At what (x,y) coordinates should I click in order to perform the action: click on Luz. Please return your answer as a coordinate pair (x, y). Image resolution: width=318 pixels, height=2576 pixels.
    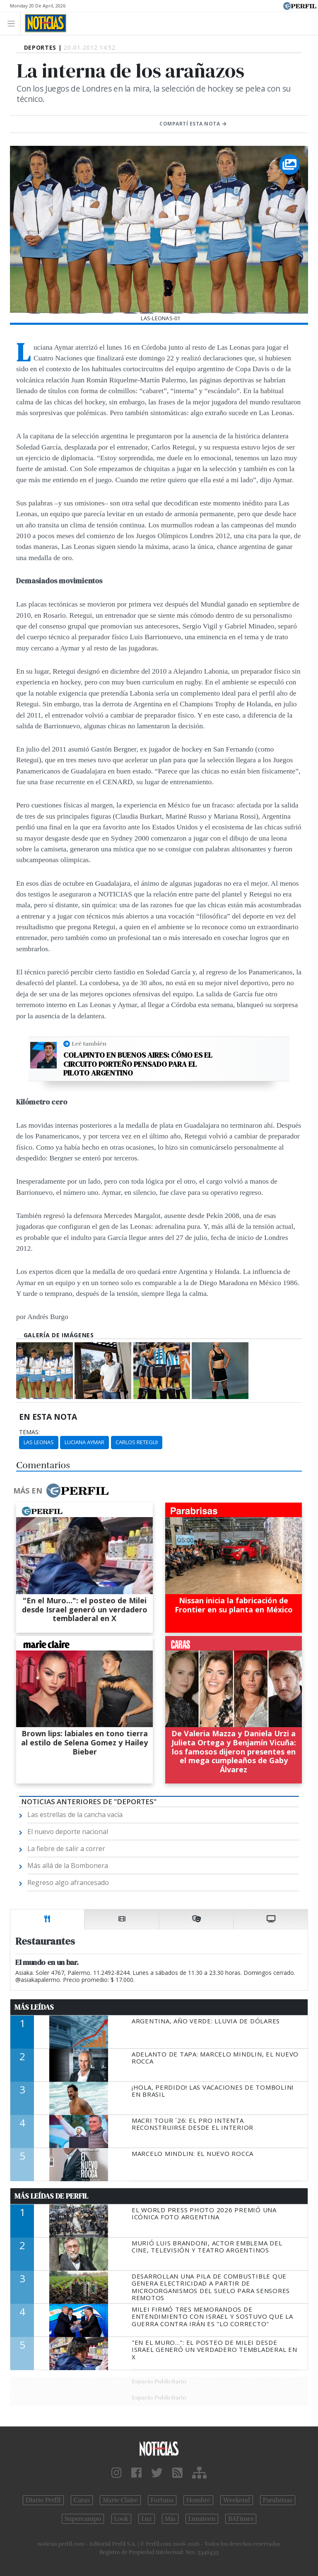
    Looking at the image, I should click on (146, 2519).